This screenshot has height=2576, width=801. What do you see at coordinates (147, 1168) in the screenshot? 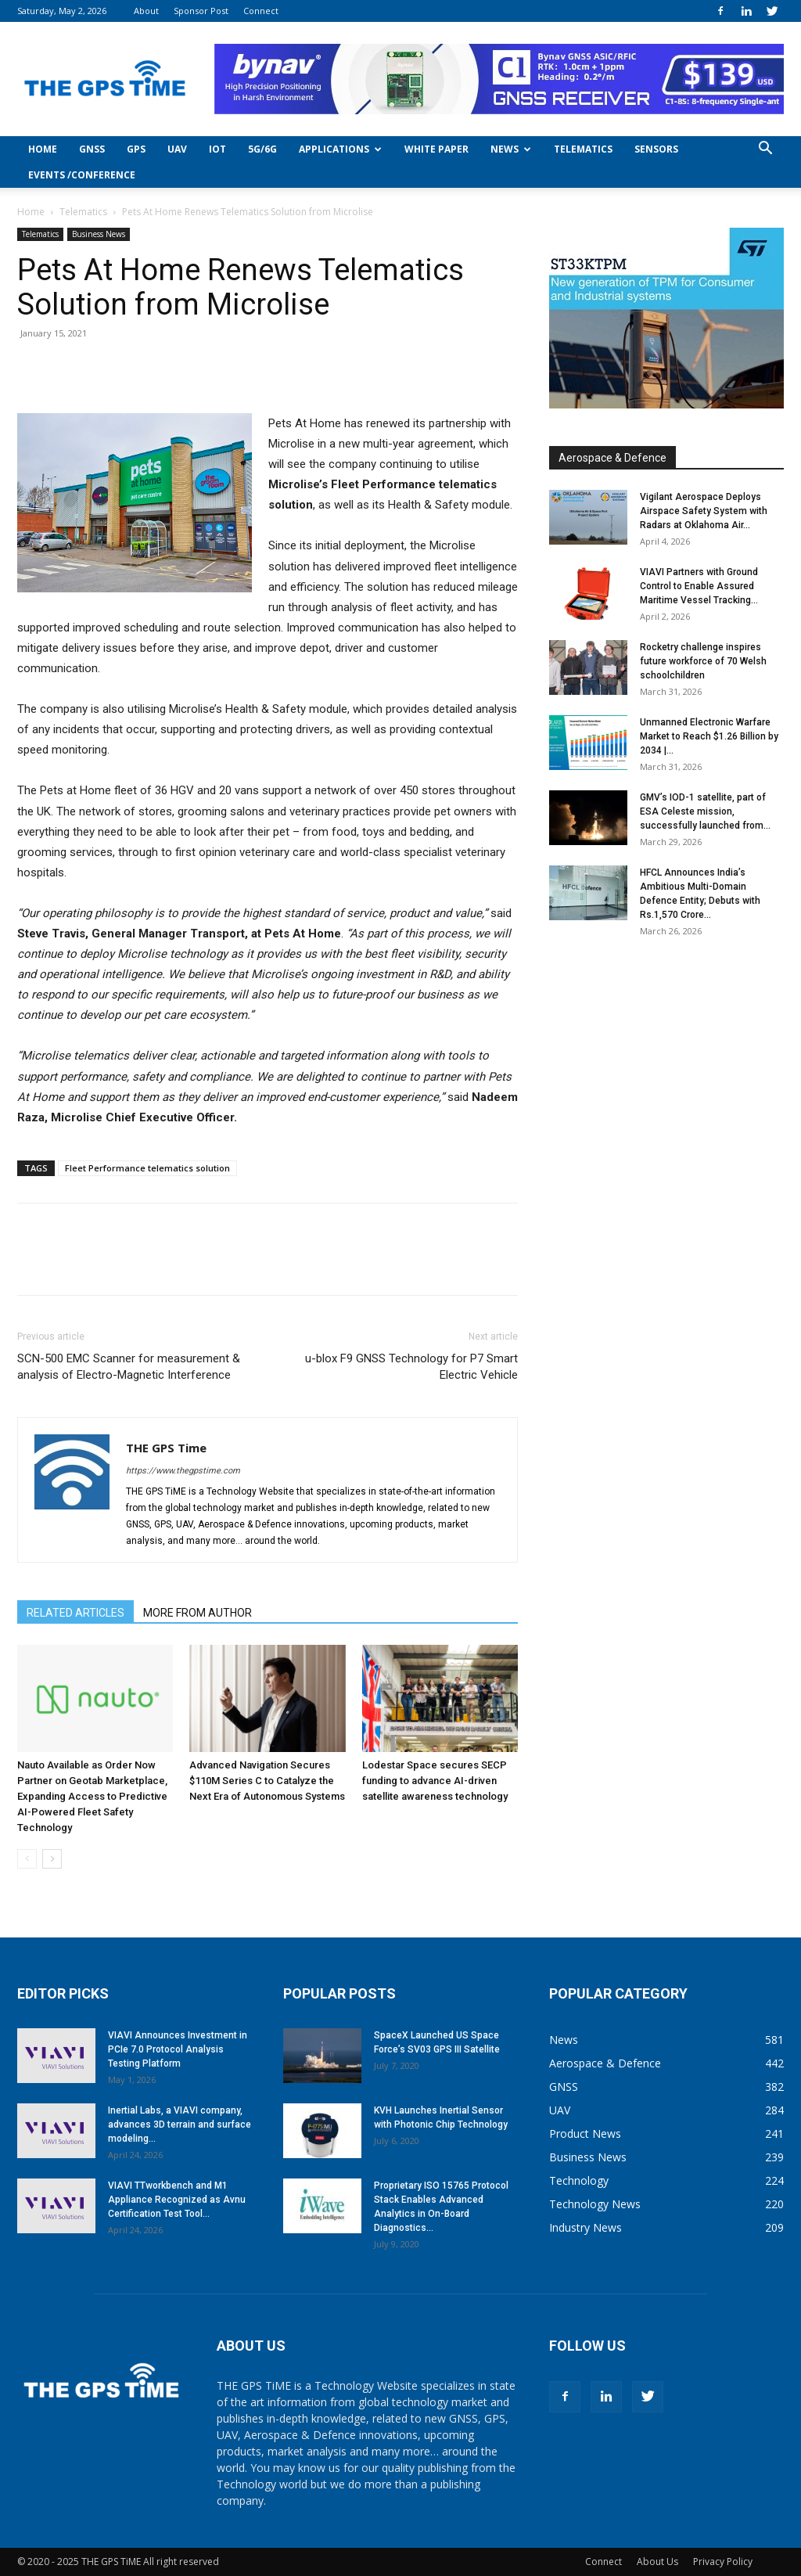
I see `Fleet Performance telematics solution` at bounding box center [147, 1168].